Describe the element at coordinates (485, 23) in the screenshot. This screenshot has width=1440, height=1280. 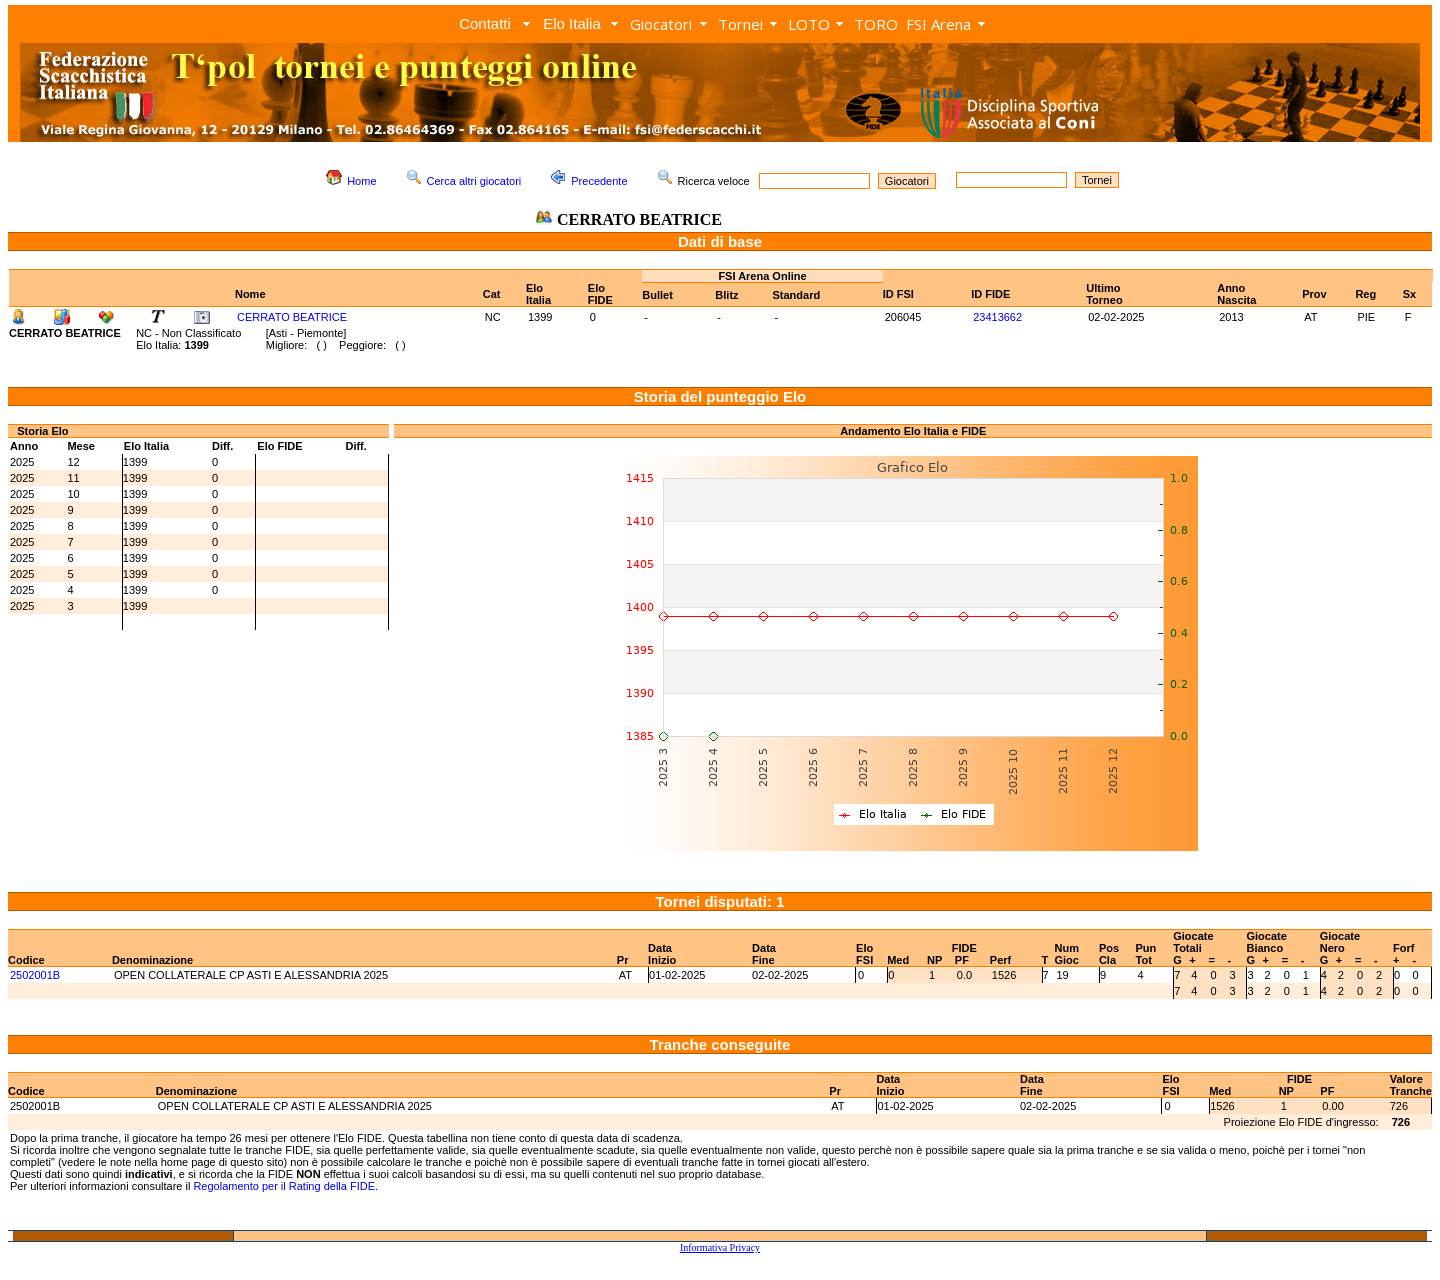
I see `Contatti` at that location.